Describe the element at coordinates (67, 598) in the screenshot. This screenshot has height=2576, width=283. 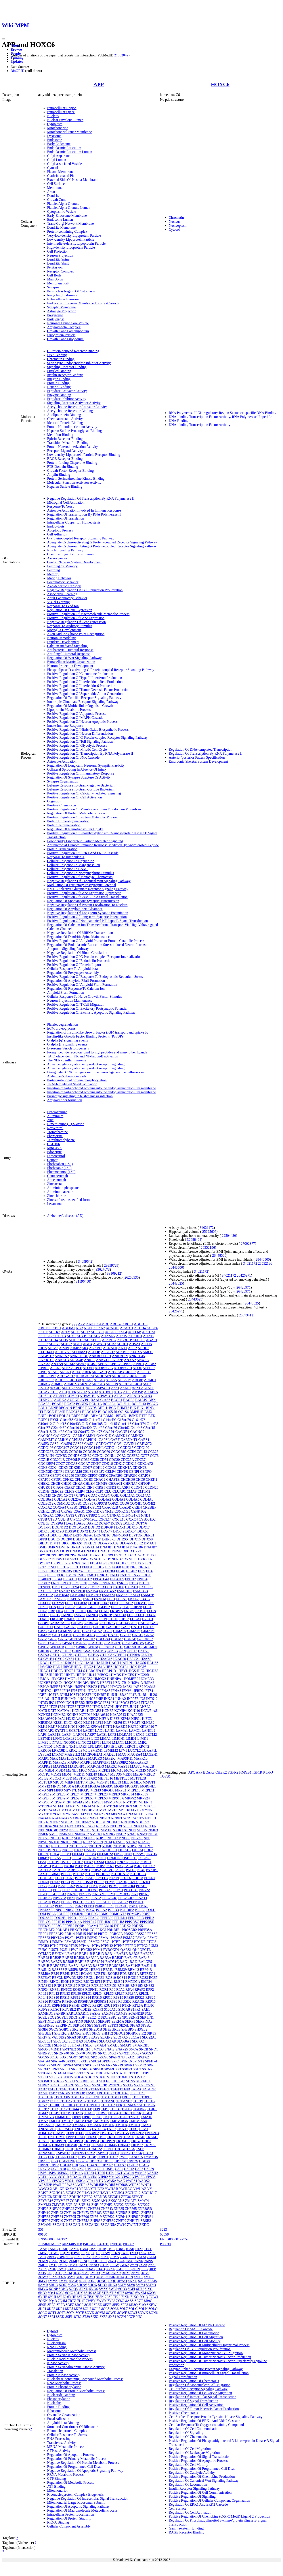
I see `Adult Locomotory Behavior` at that location.